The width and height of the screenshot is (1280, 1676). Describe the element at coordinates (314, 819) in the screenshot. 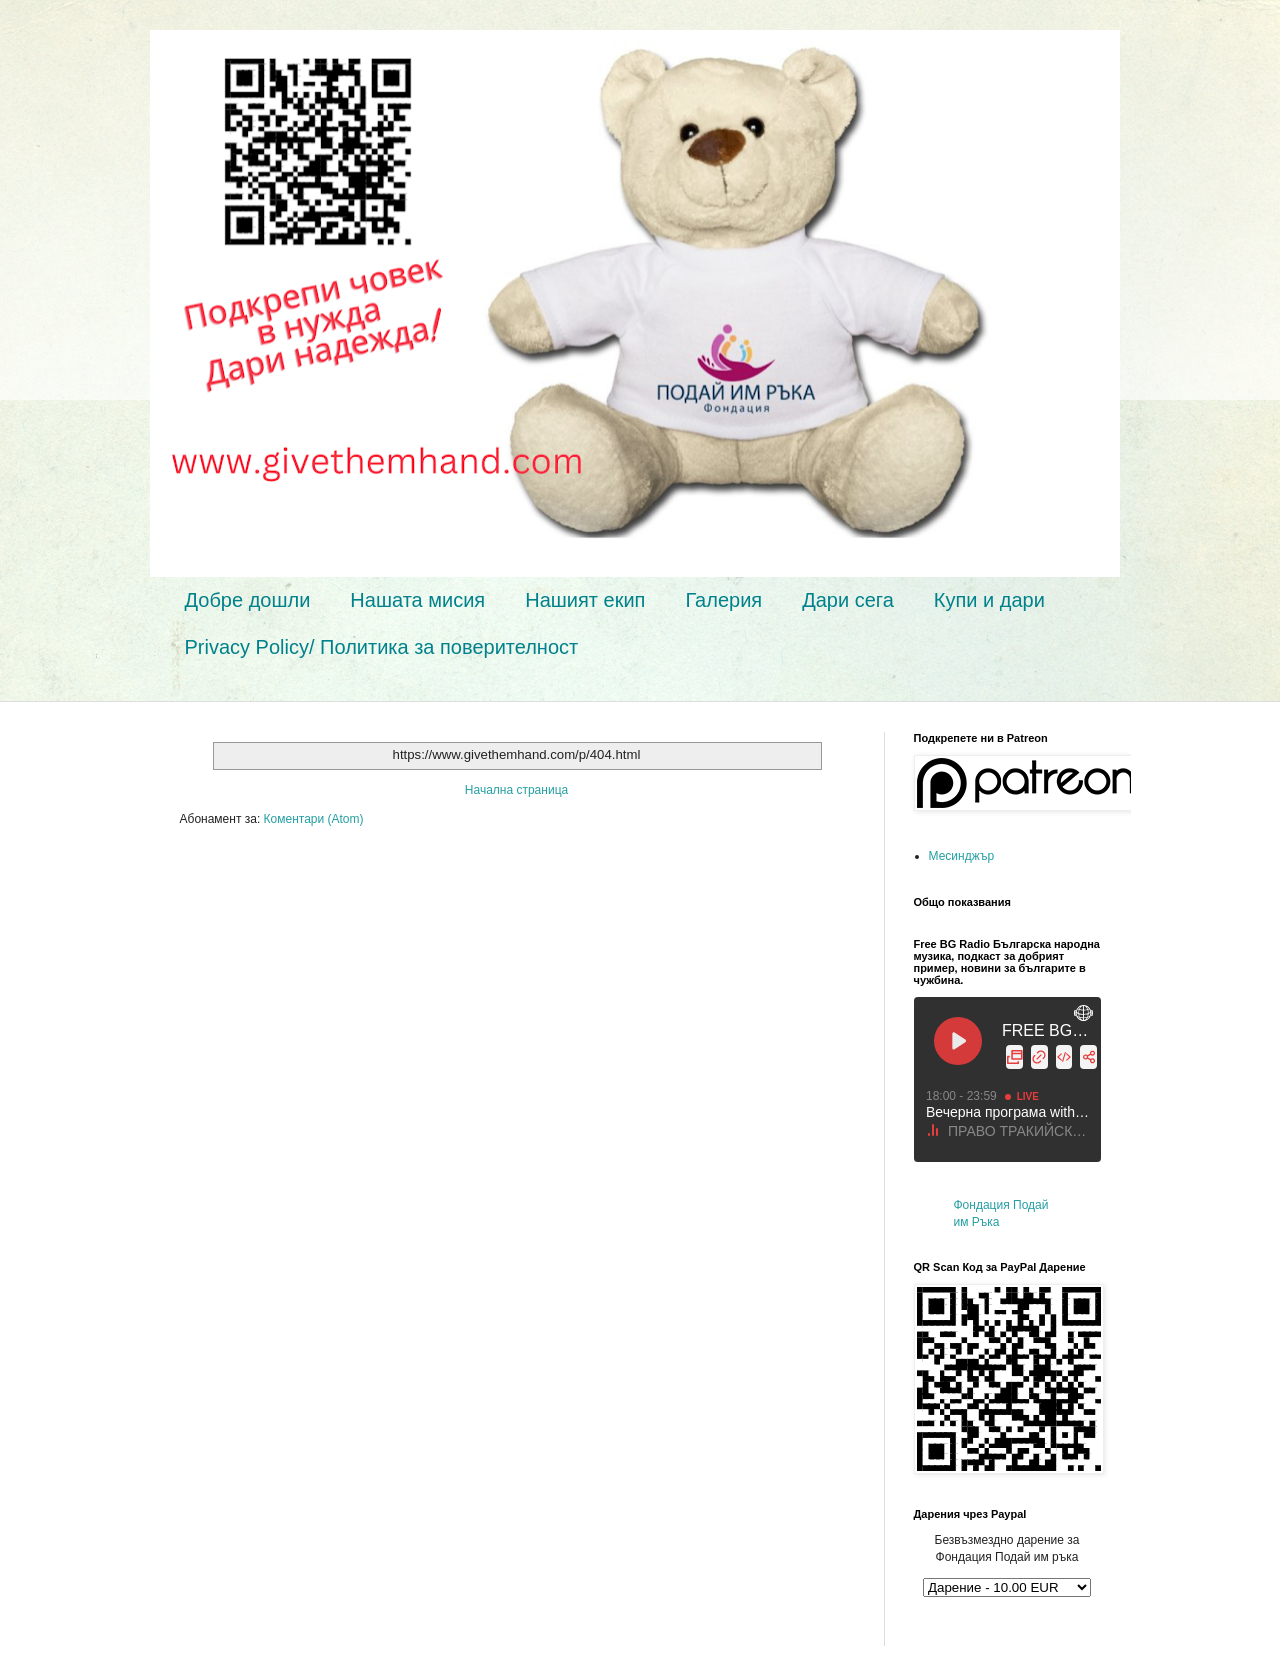

I see `Коментари (Atom)` at that location.